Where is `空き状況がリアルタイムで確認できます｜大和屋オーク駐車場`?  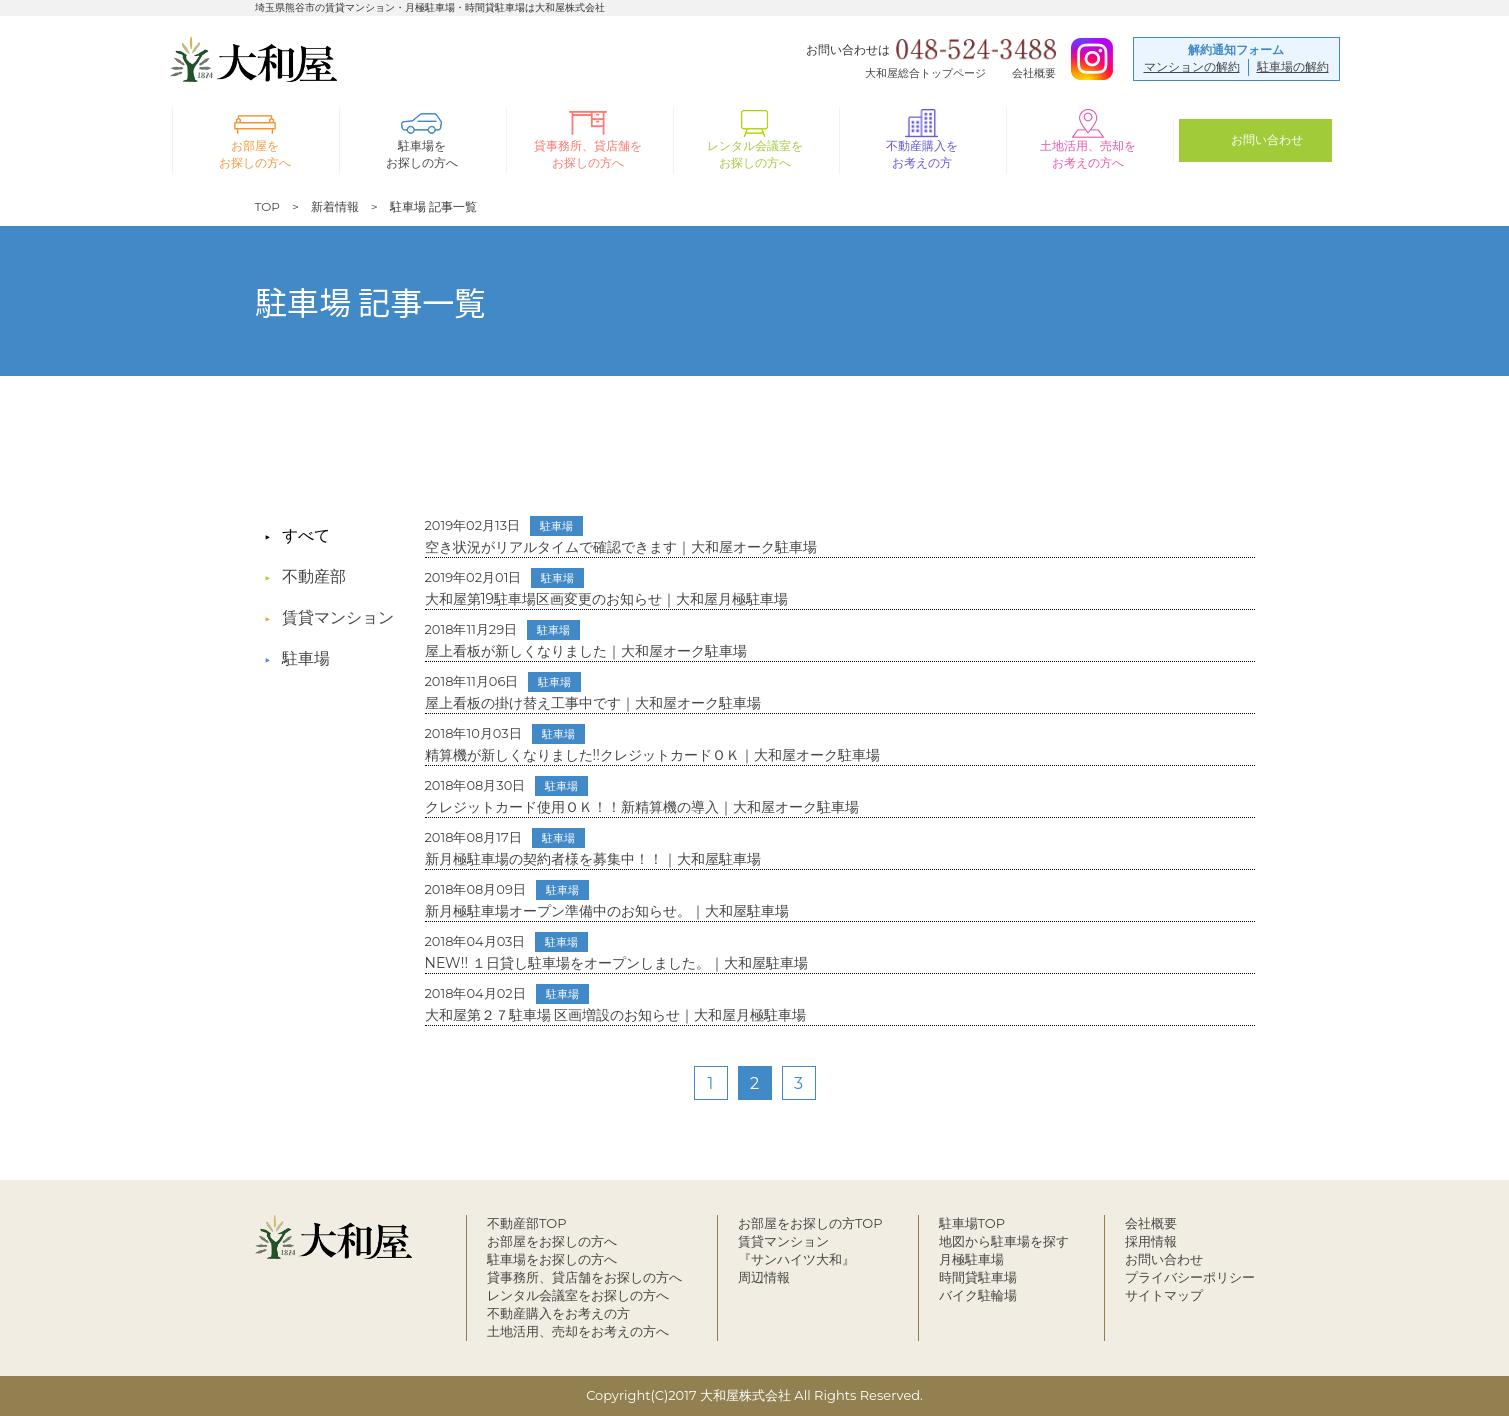 空き状況がリアルタイムで確認できます｜大和屋オーク駐車場 is located at coordinates (621, 536).